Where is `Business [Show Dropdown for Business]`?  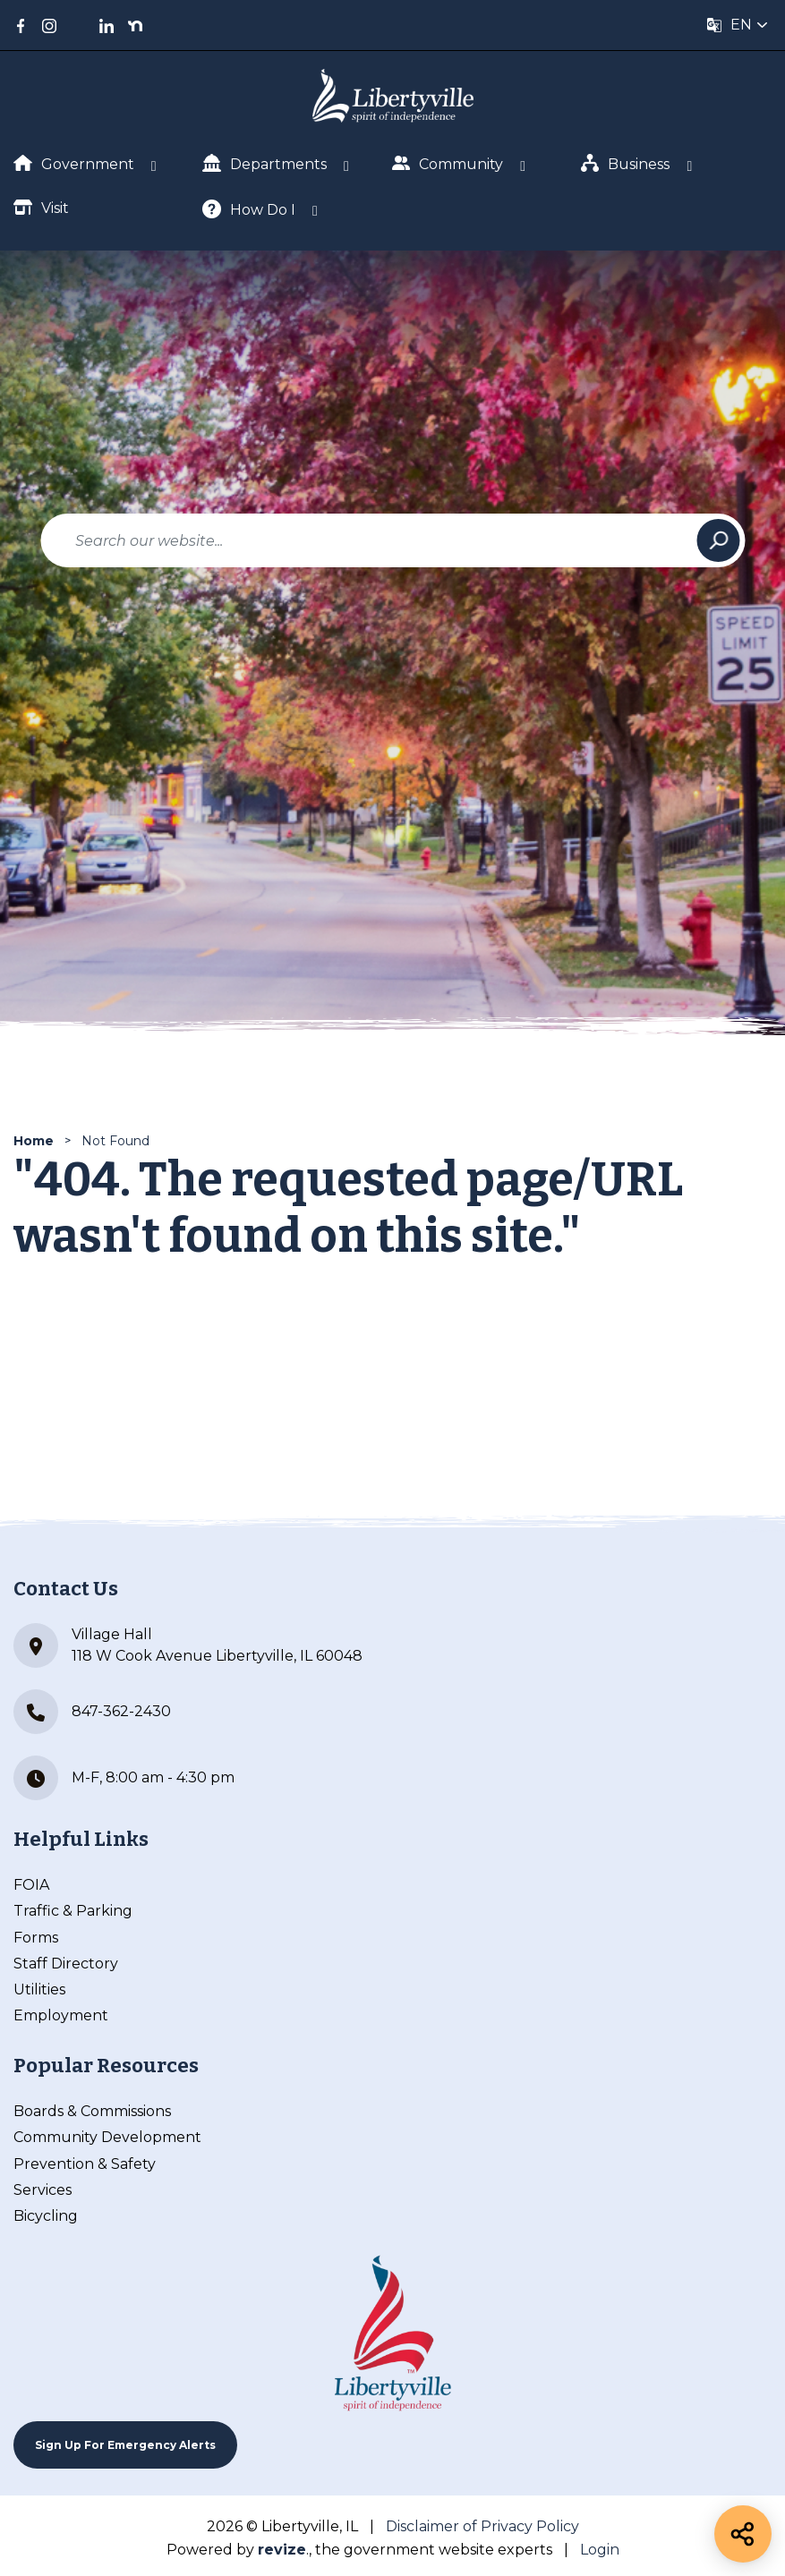 Business [Show Dropdown for Business] is located at coordinates (625, 163).